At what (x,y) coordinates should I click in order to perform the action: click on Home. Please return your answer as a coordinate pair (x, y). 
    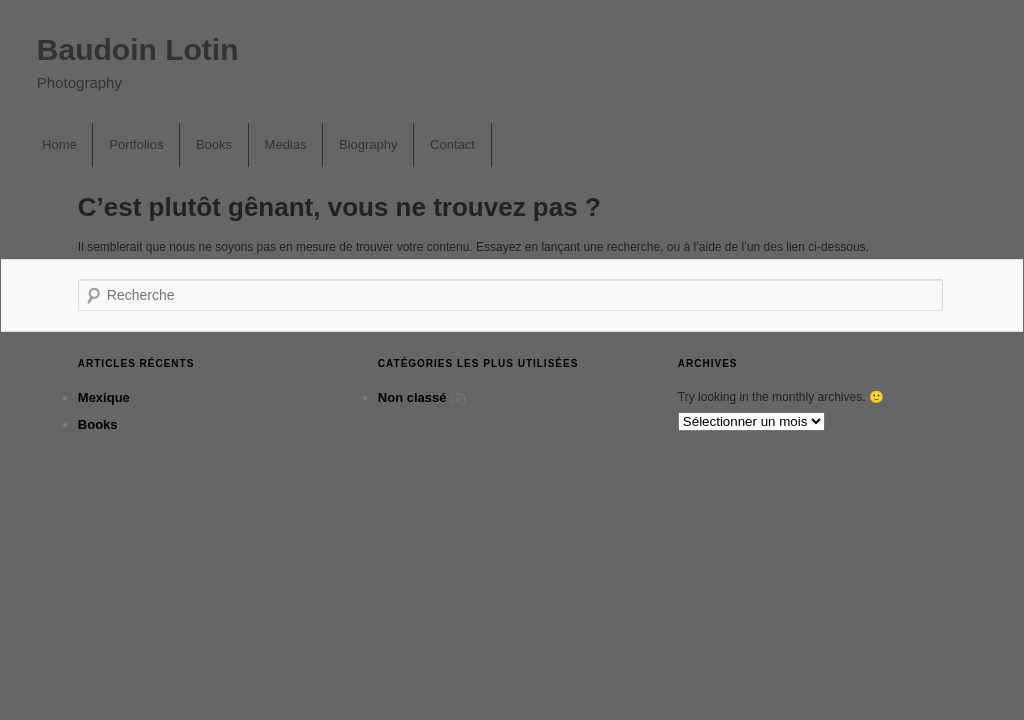
    Looking at the image, I should click on (59, 144).